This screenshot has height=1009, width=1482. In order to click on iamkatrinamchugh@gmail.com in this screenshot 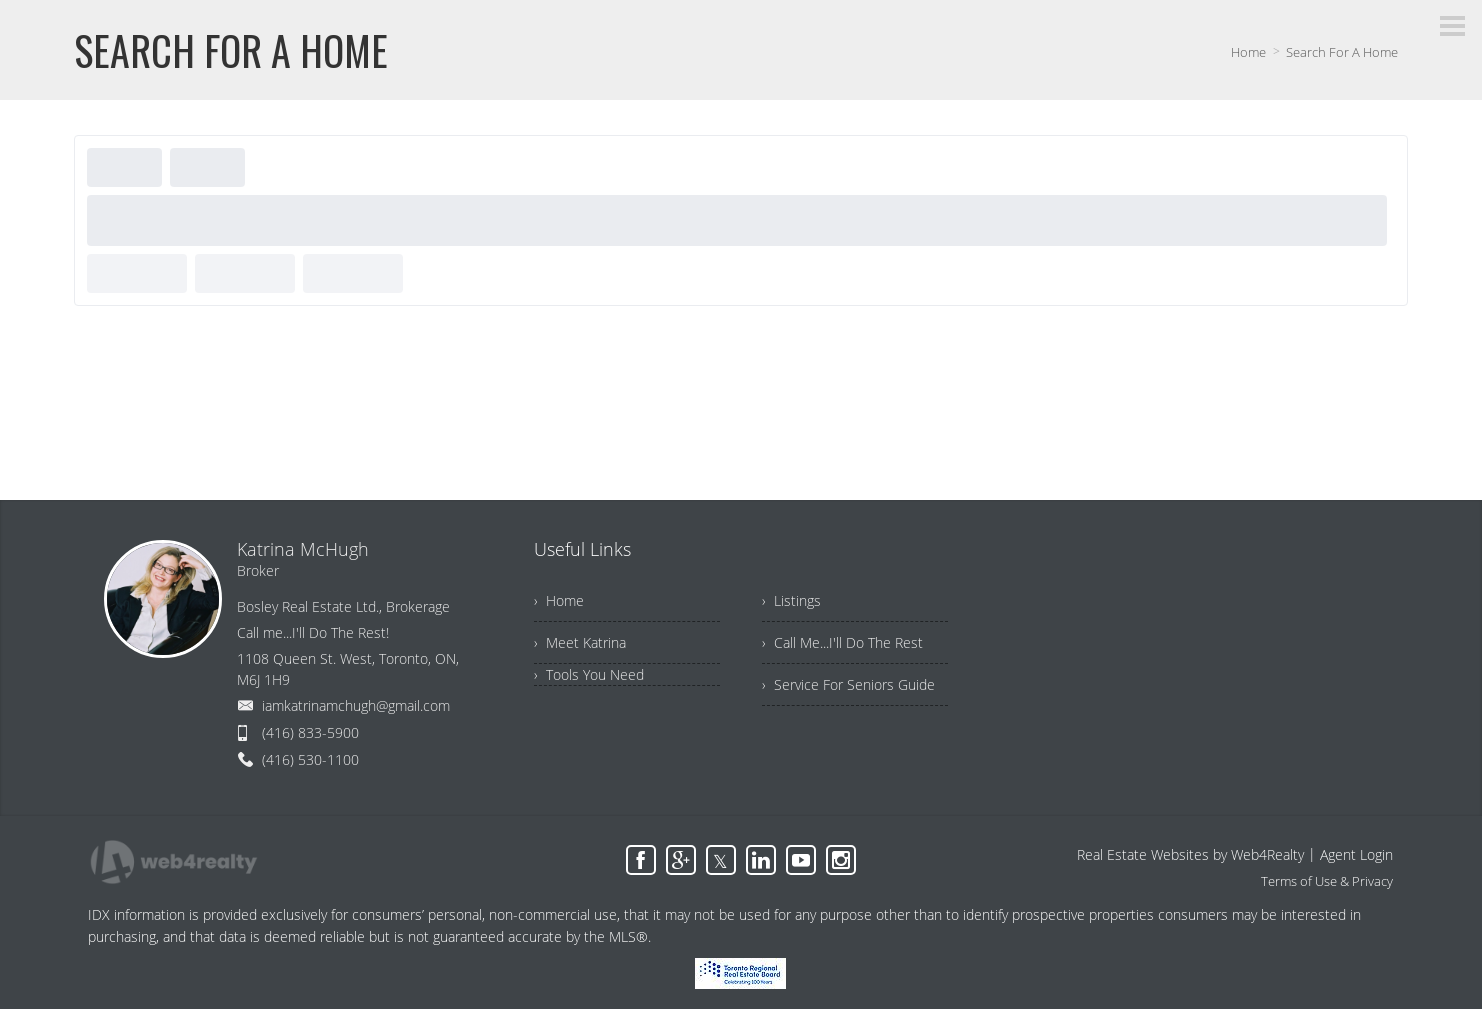, I will do `click(356, 705)`.